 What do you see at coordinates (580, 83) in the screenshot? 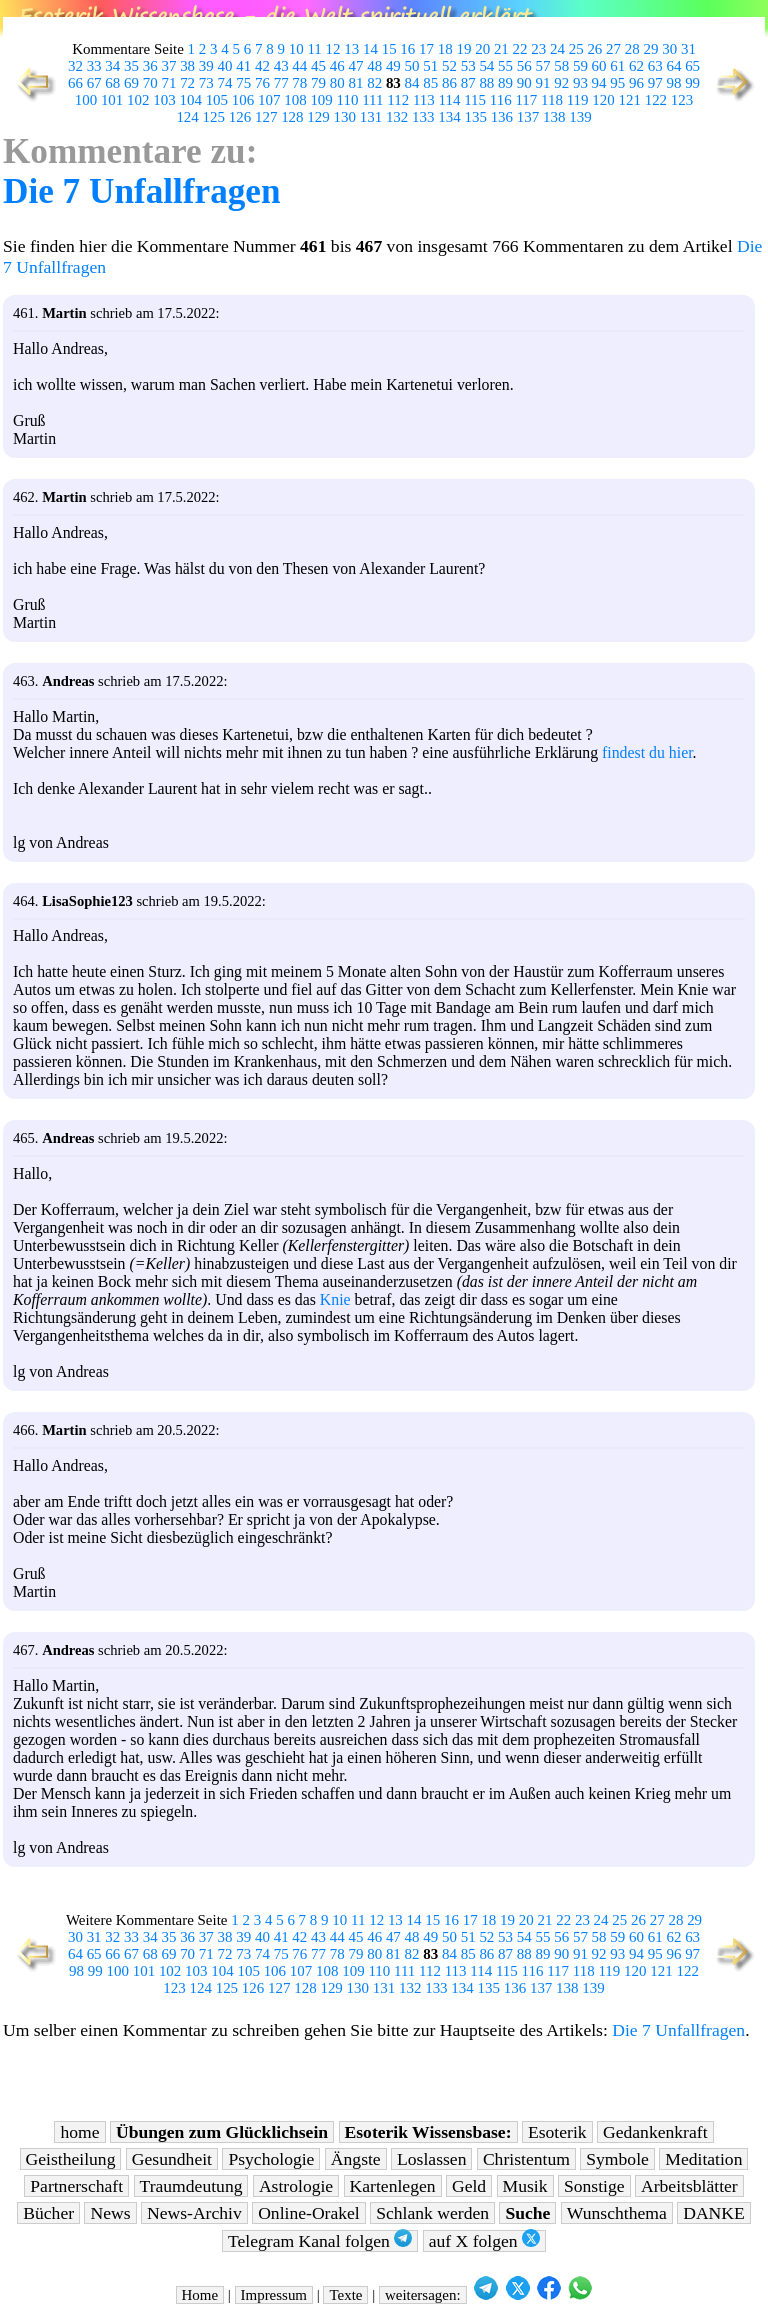
I see `93` at bounding box center [580, 83].